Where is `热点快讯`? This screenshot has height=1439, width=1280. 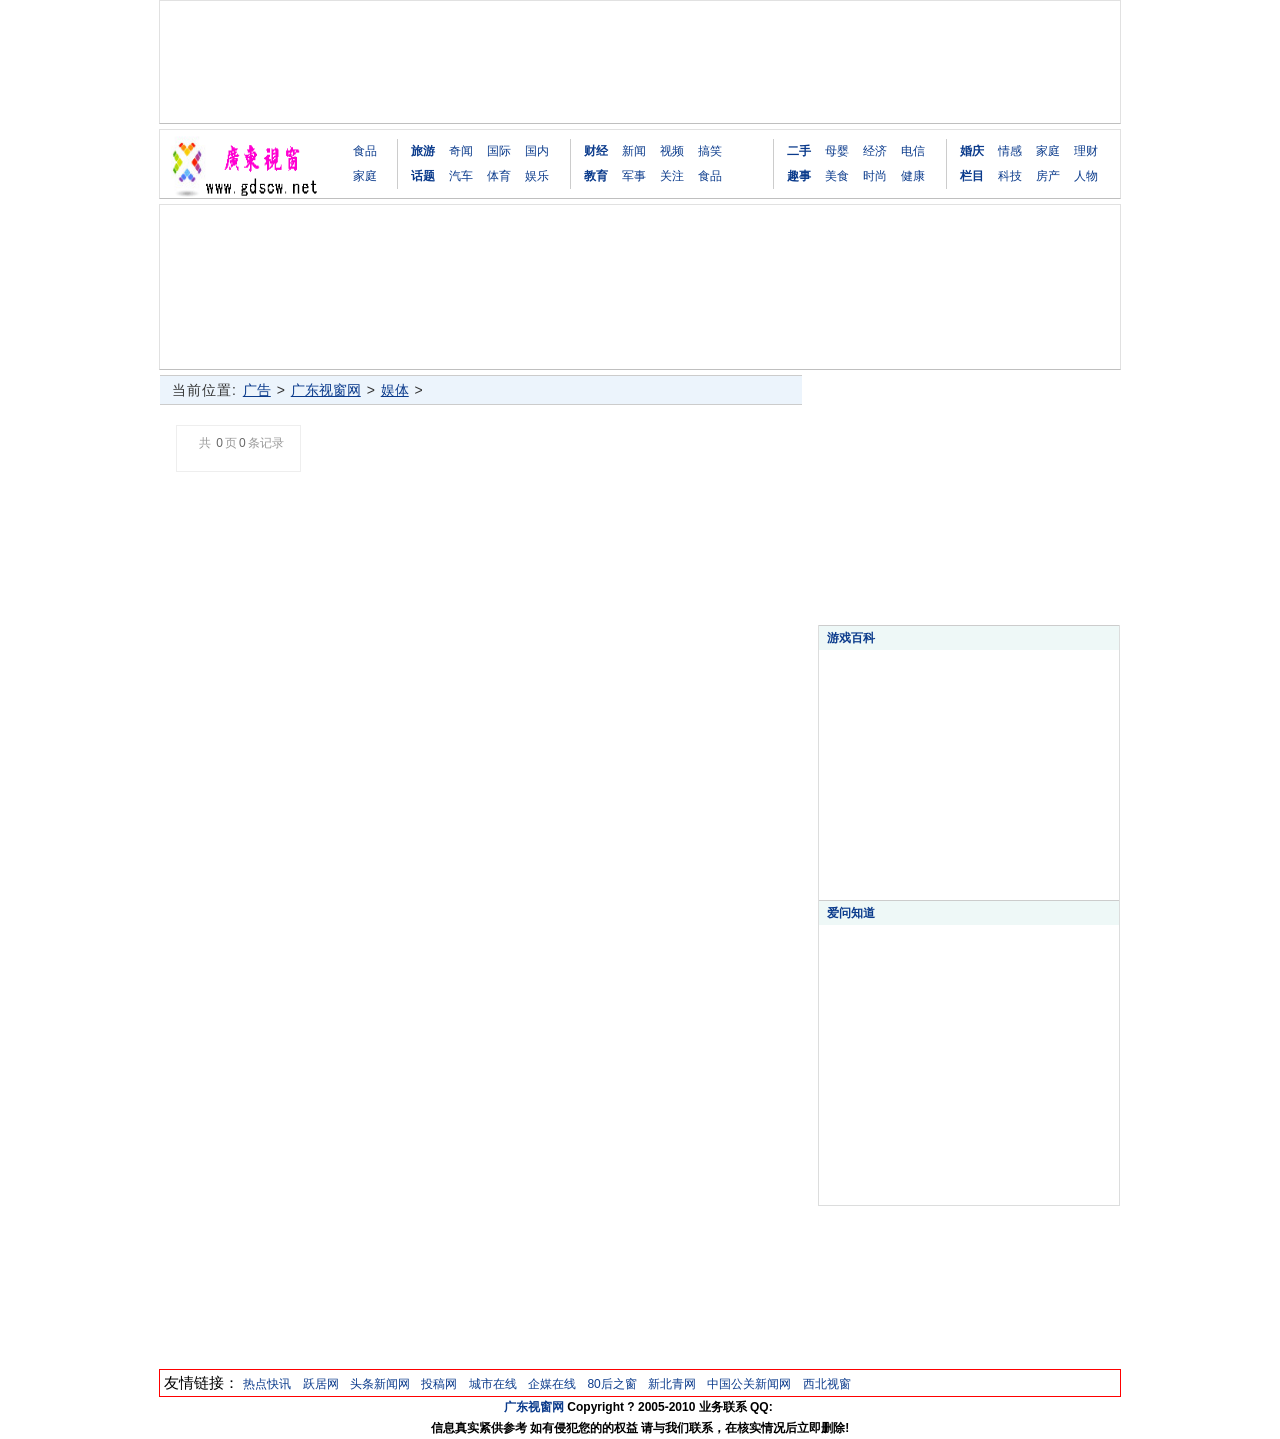 热点快讯 is located at coordinates (267, 1384).